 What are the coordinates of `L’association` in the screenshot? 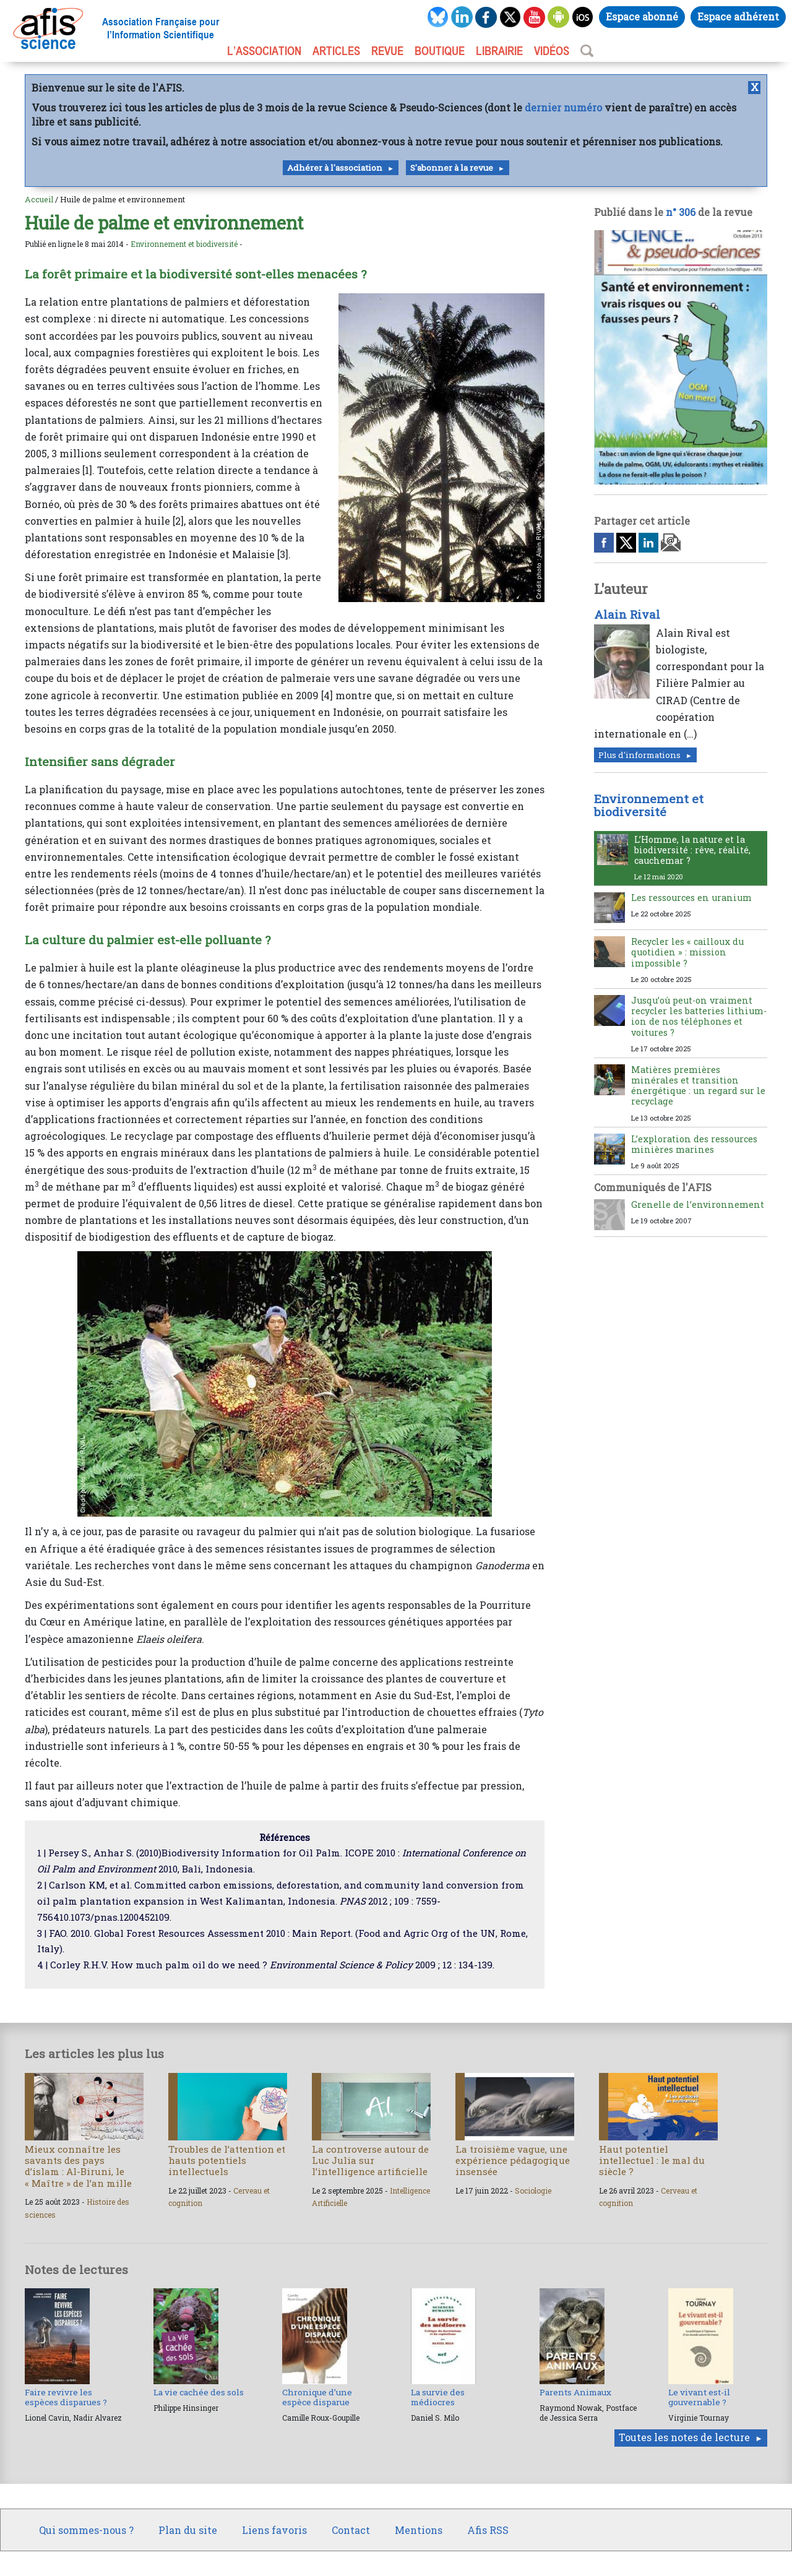 It's located at (264, 51).